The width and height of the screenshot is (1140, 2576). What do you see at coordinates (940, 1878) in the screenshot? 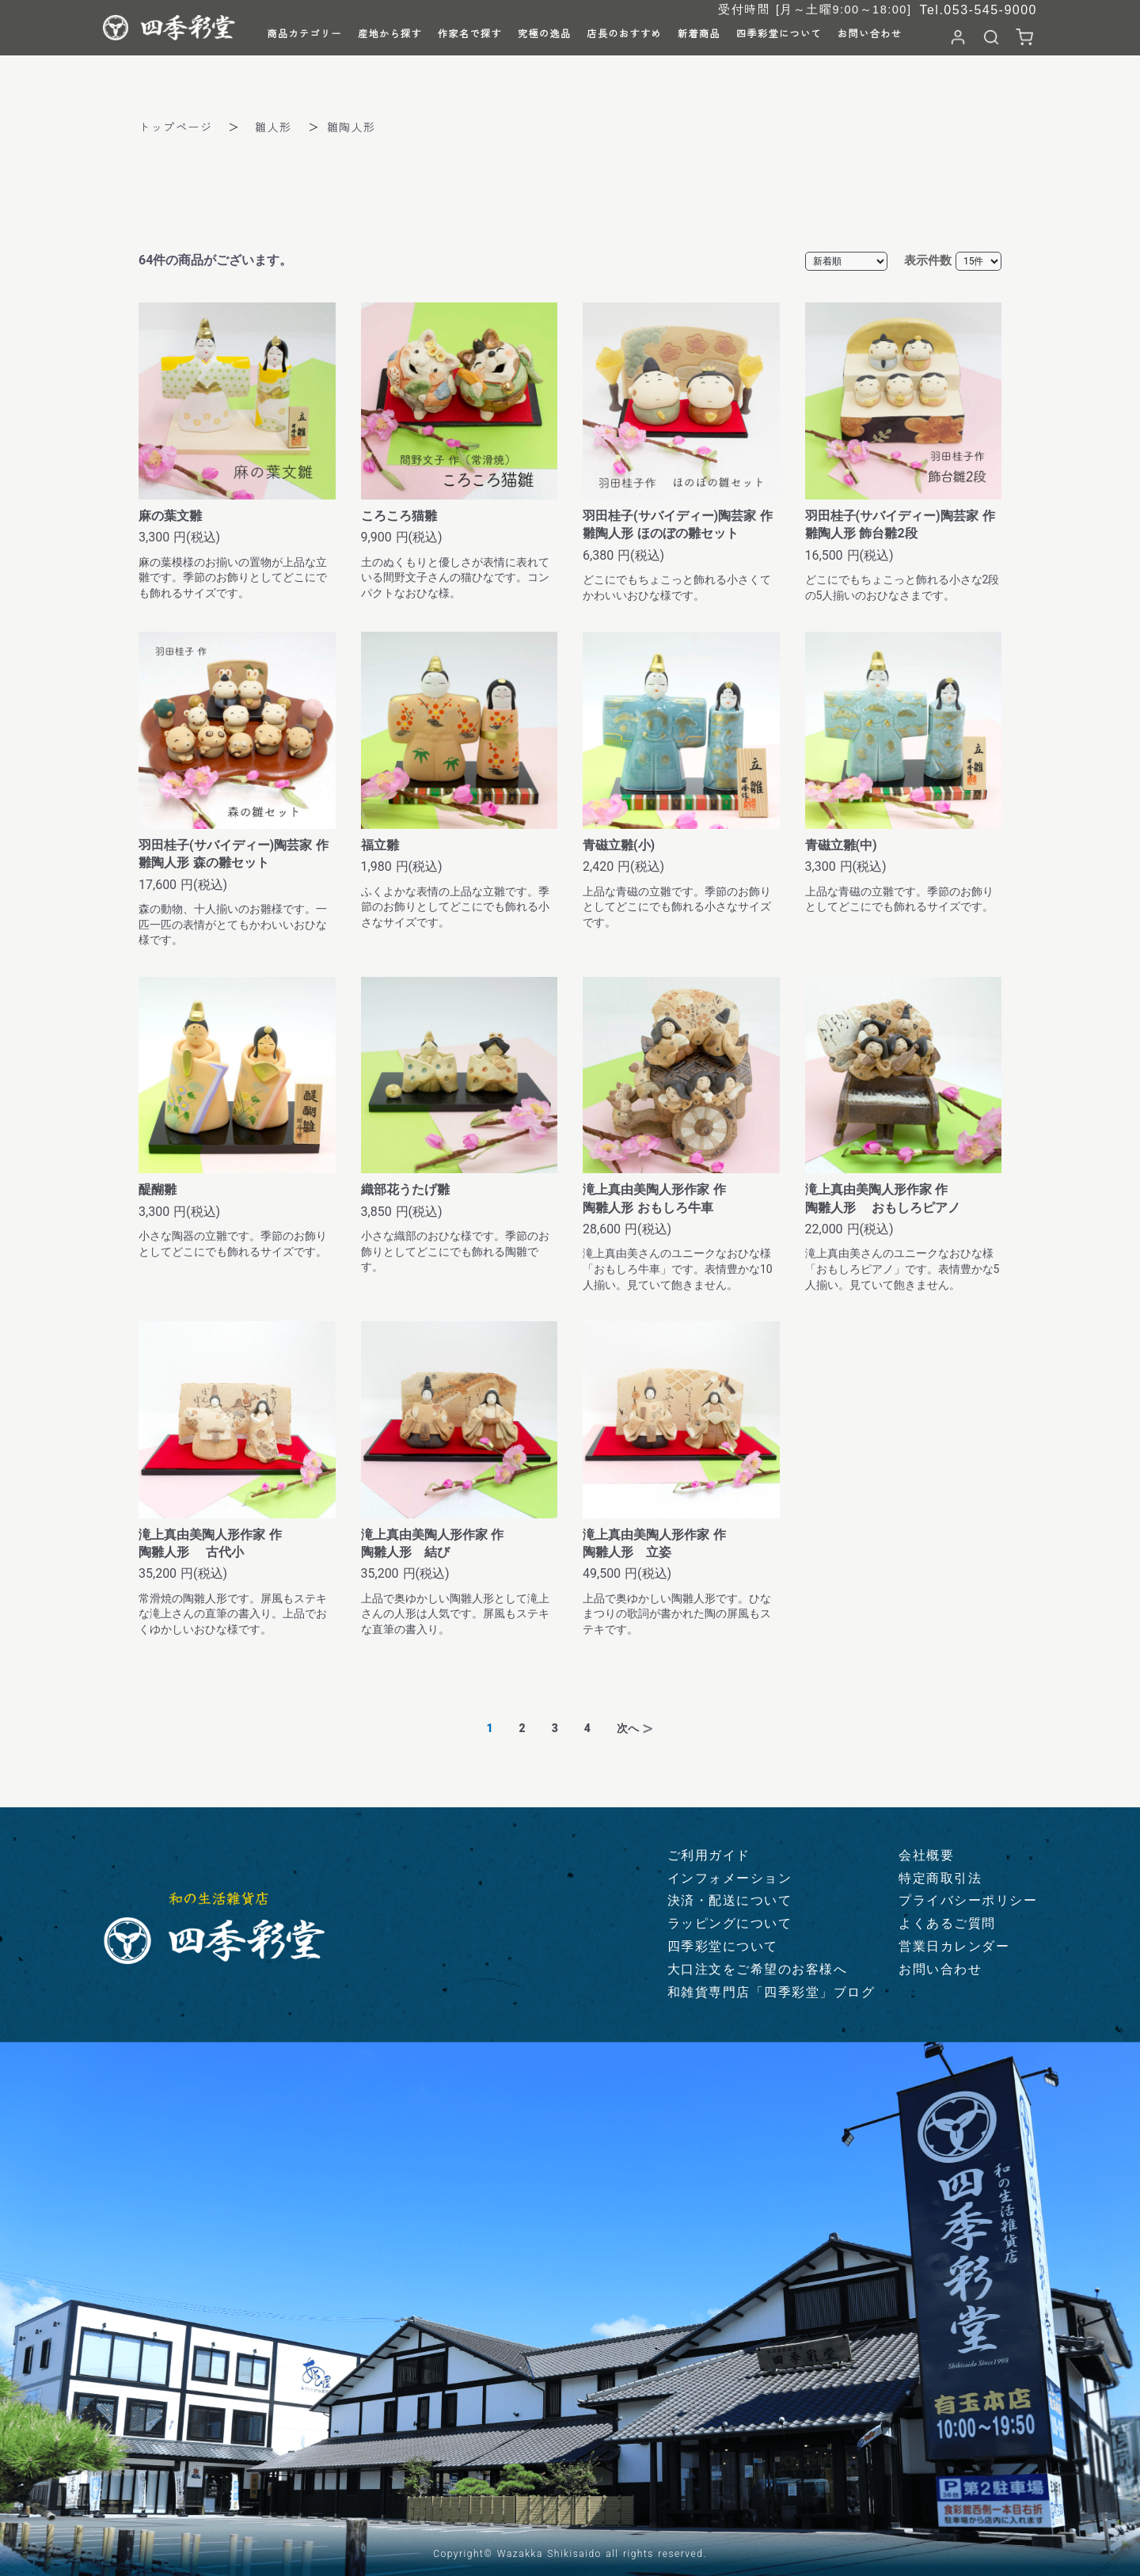
I see `特定商取引法` at bounding box center [940, 1878].